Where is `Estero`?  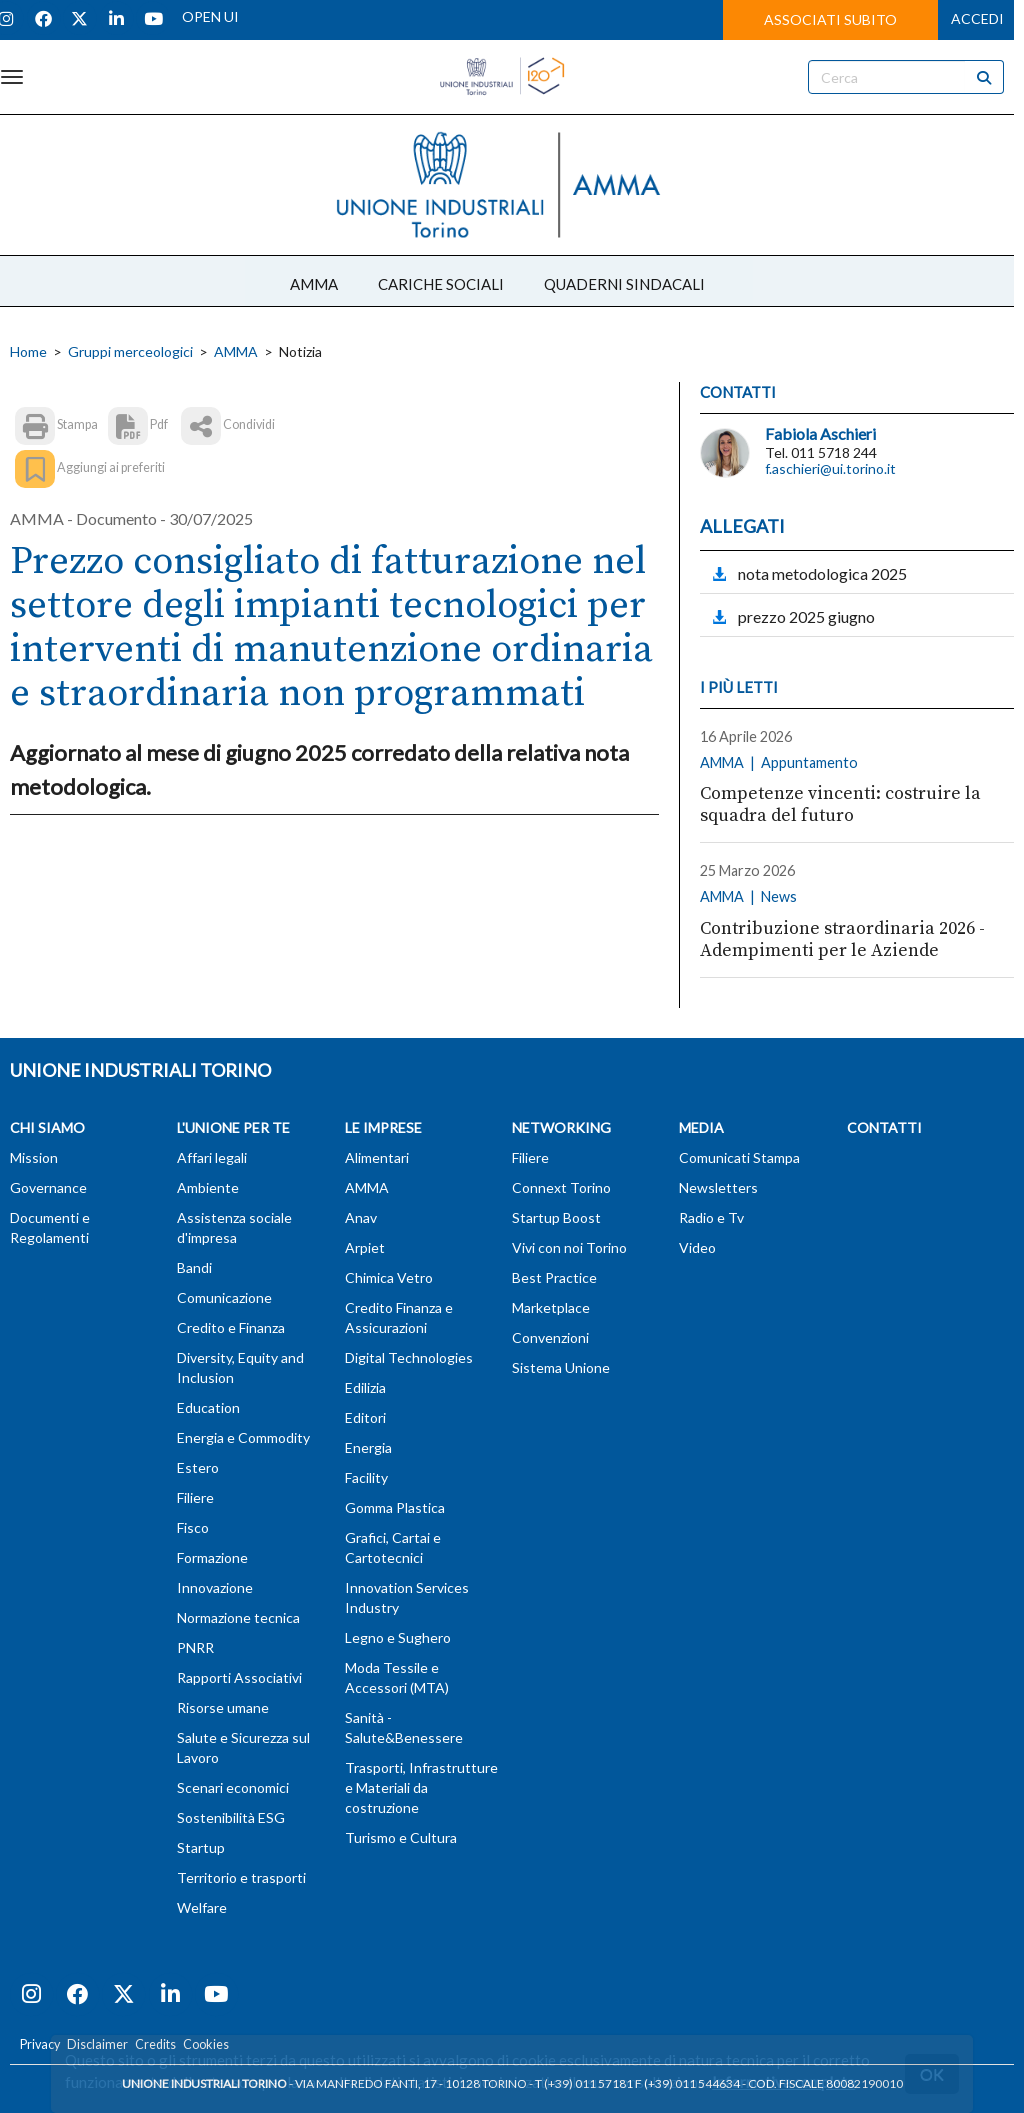 Estero is located at coordinates (198, 1467).